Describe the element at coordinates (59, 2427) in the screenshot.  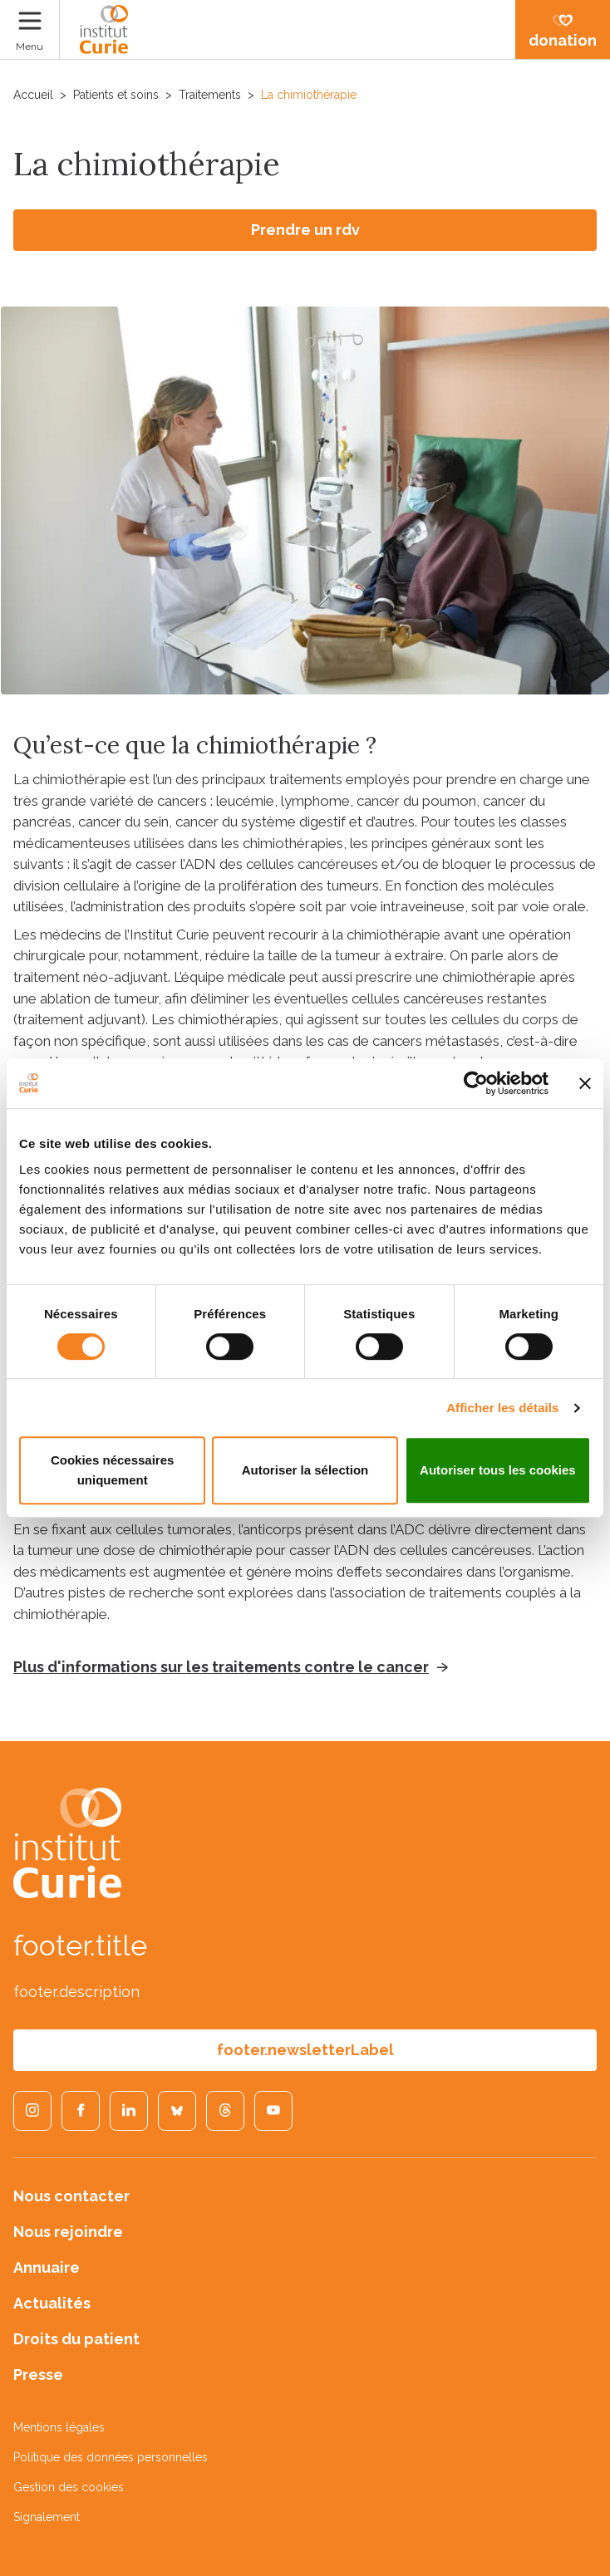
I see `Mentions légales` at that location.